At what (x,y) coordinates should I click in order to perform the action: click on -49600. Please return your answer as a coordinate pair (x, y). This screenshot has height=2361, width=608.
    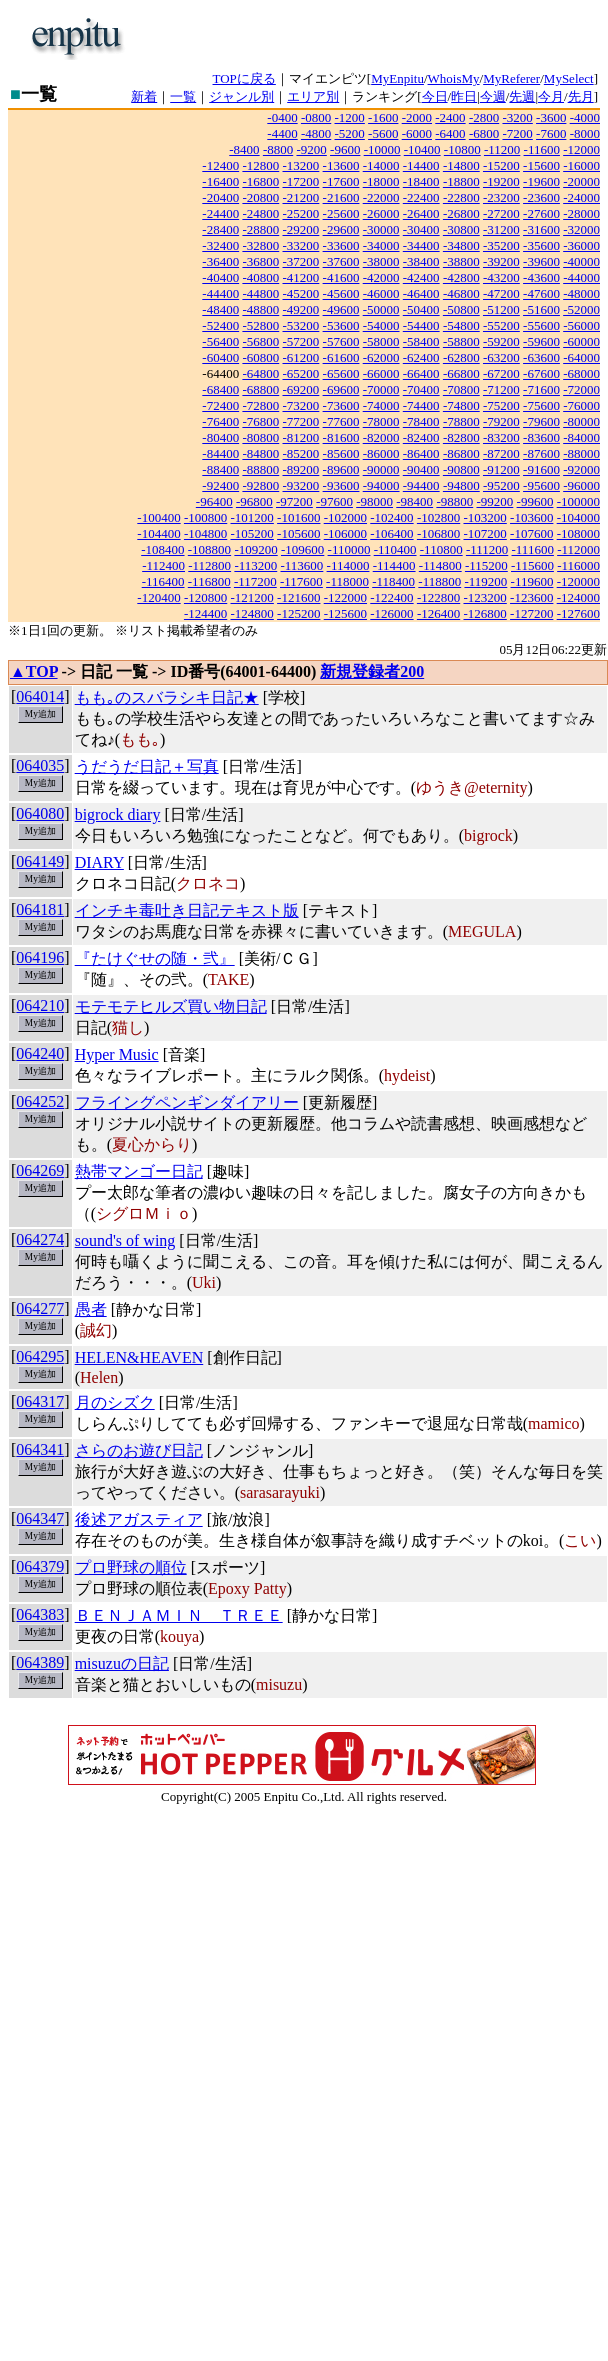
    Looking at the image, I should click on (341, 309).